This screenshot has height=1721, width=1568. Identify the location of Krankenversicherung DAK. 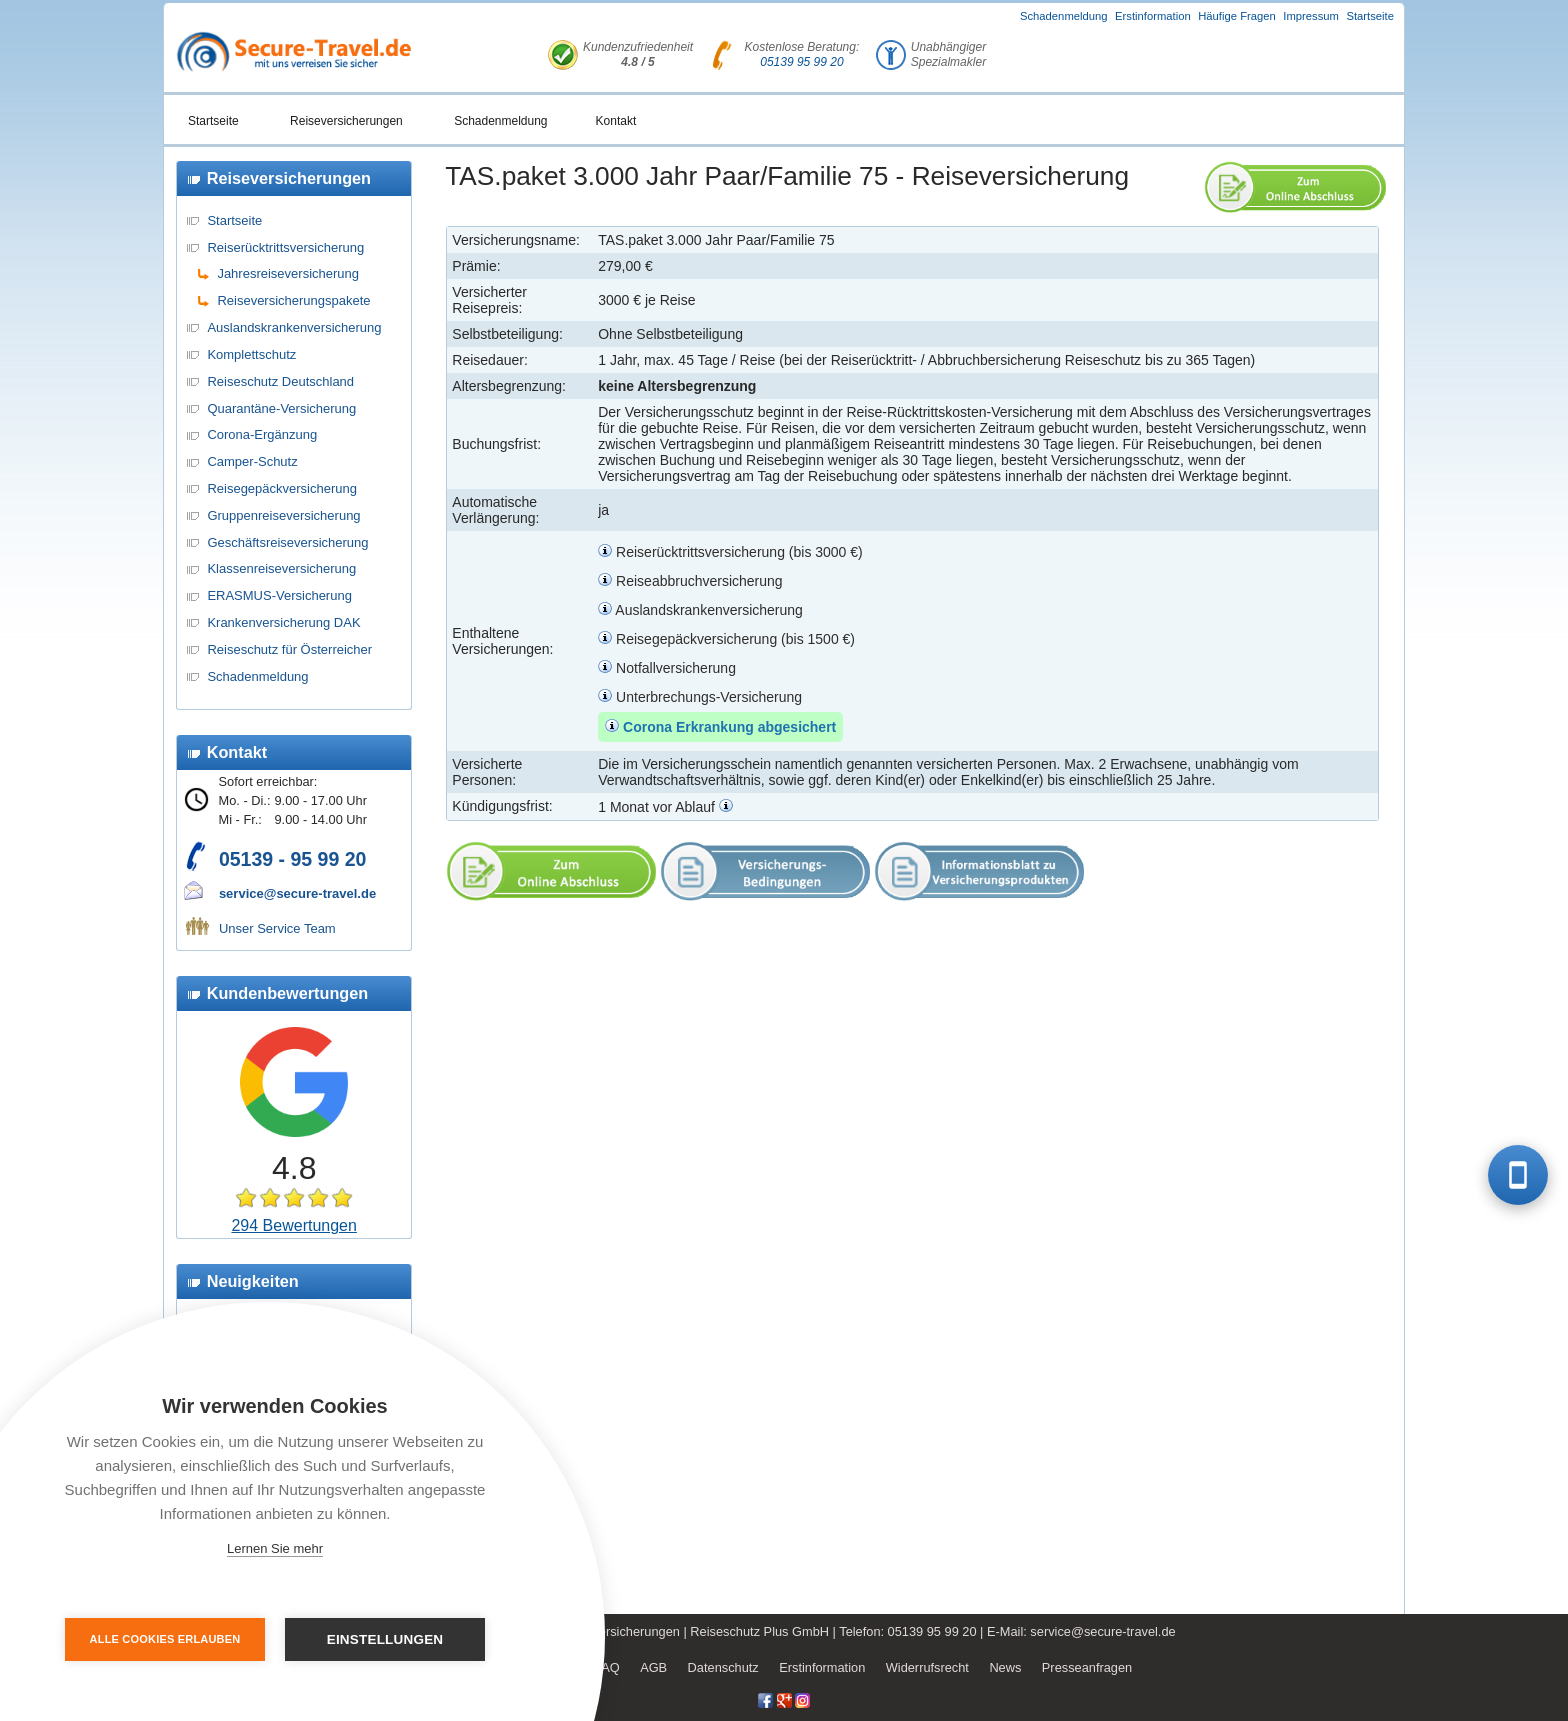
(283, 622).